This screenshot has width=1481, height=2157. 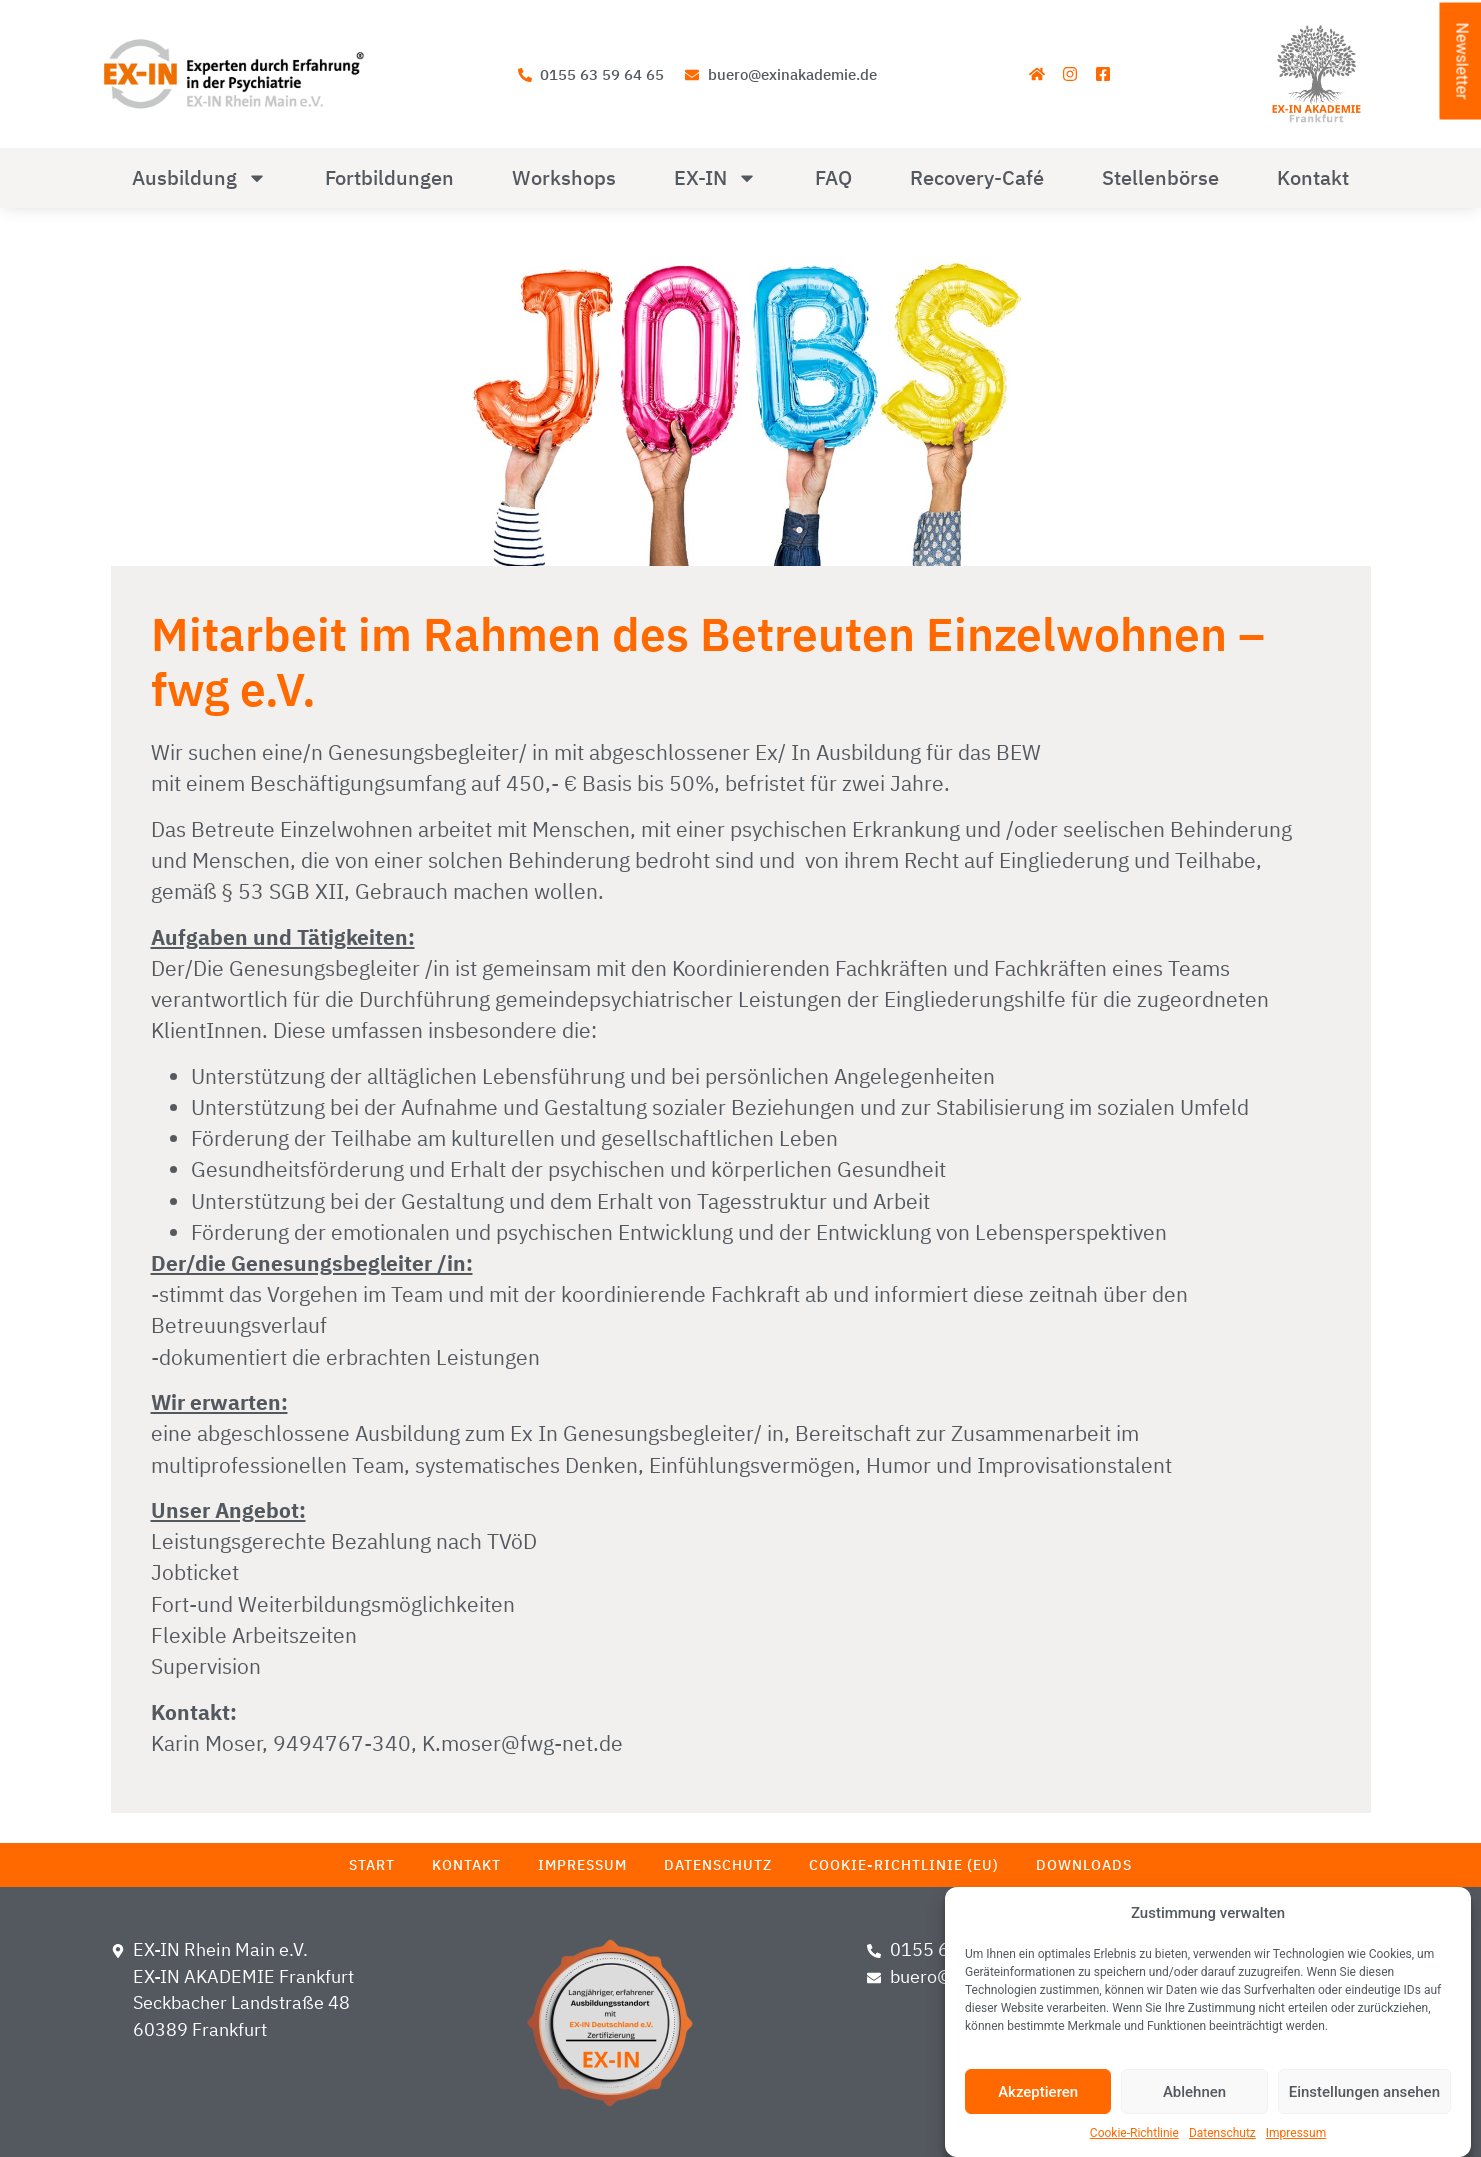 What do you see at coordinates (199, 178) in the screenshot?
I see `Ausbildung` at bounding box center [199, 178].